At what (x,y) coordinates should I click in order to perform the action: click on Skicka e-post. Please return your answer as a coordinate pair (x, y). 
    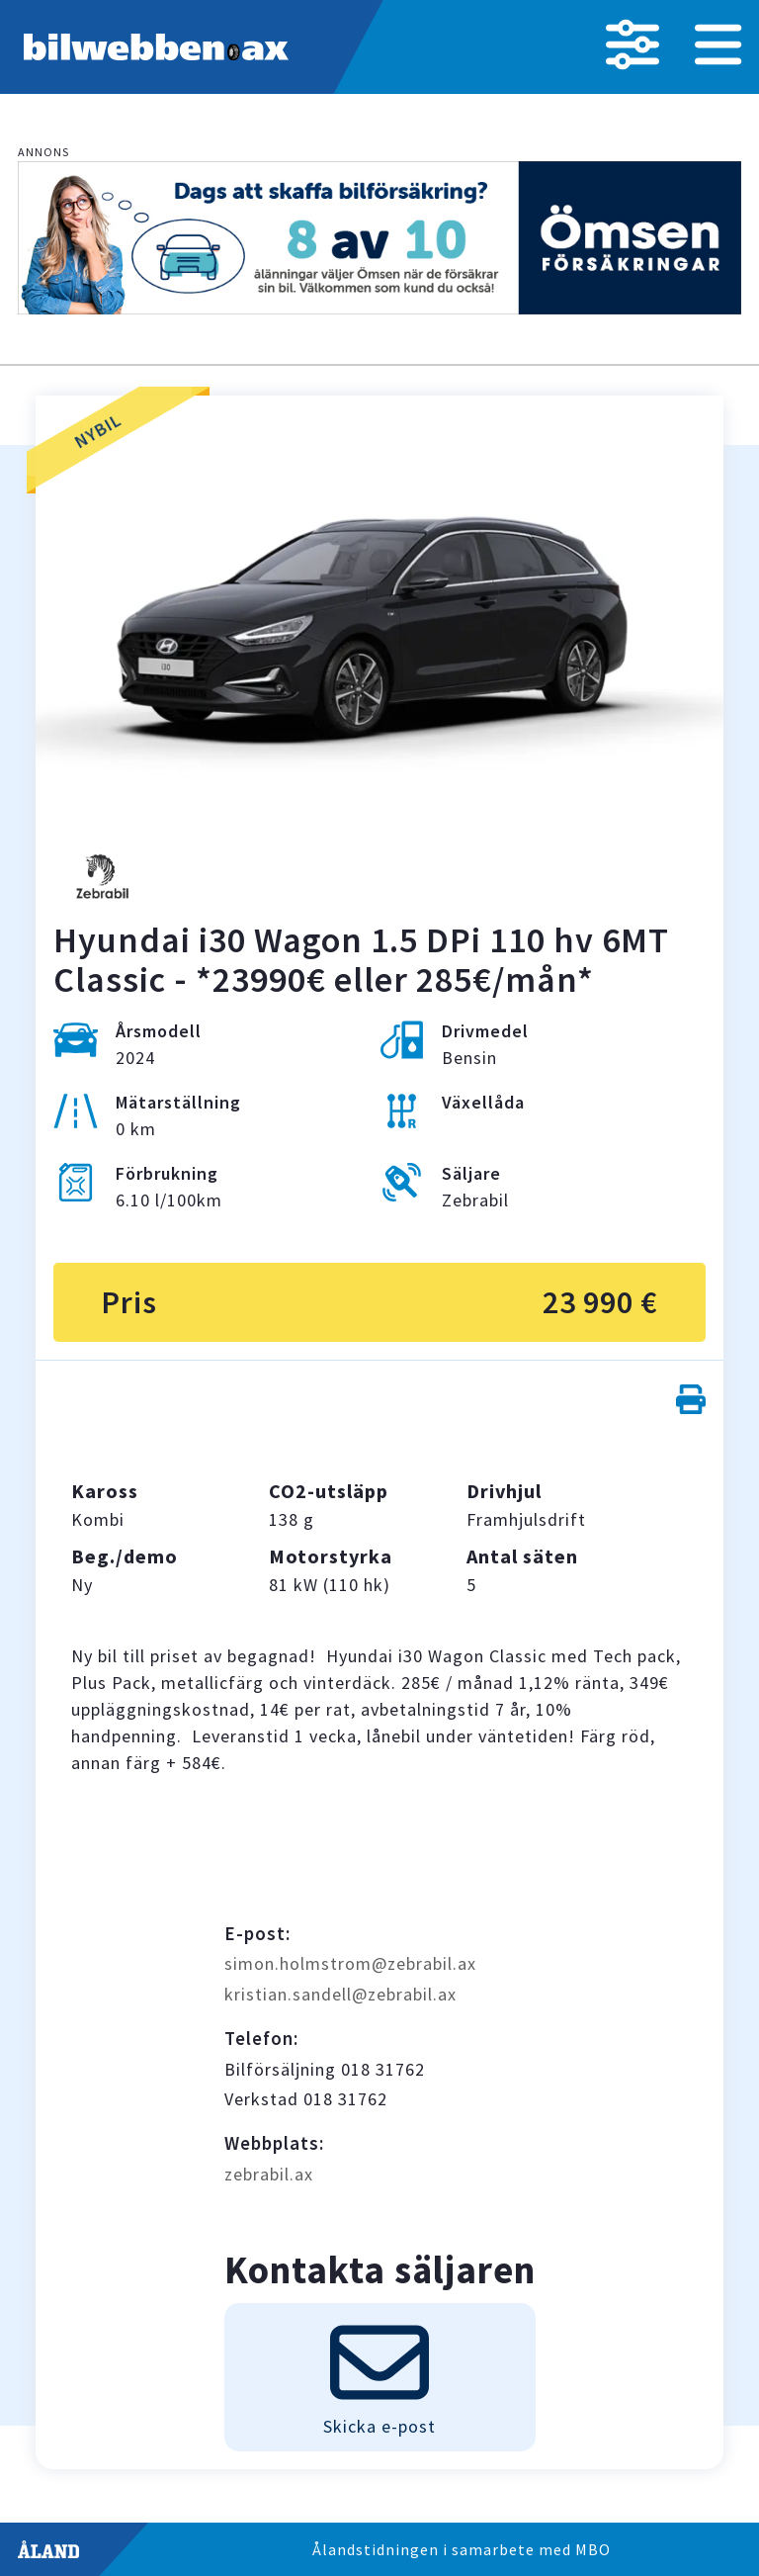
    Looking at the image, I should click on (379, 2375).